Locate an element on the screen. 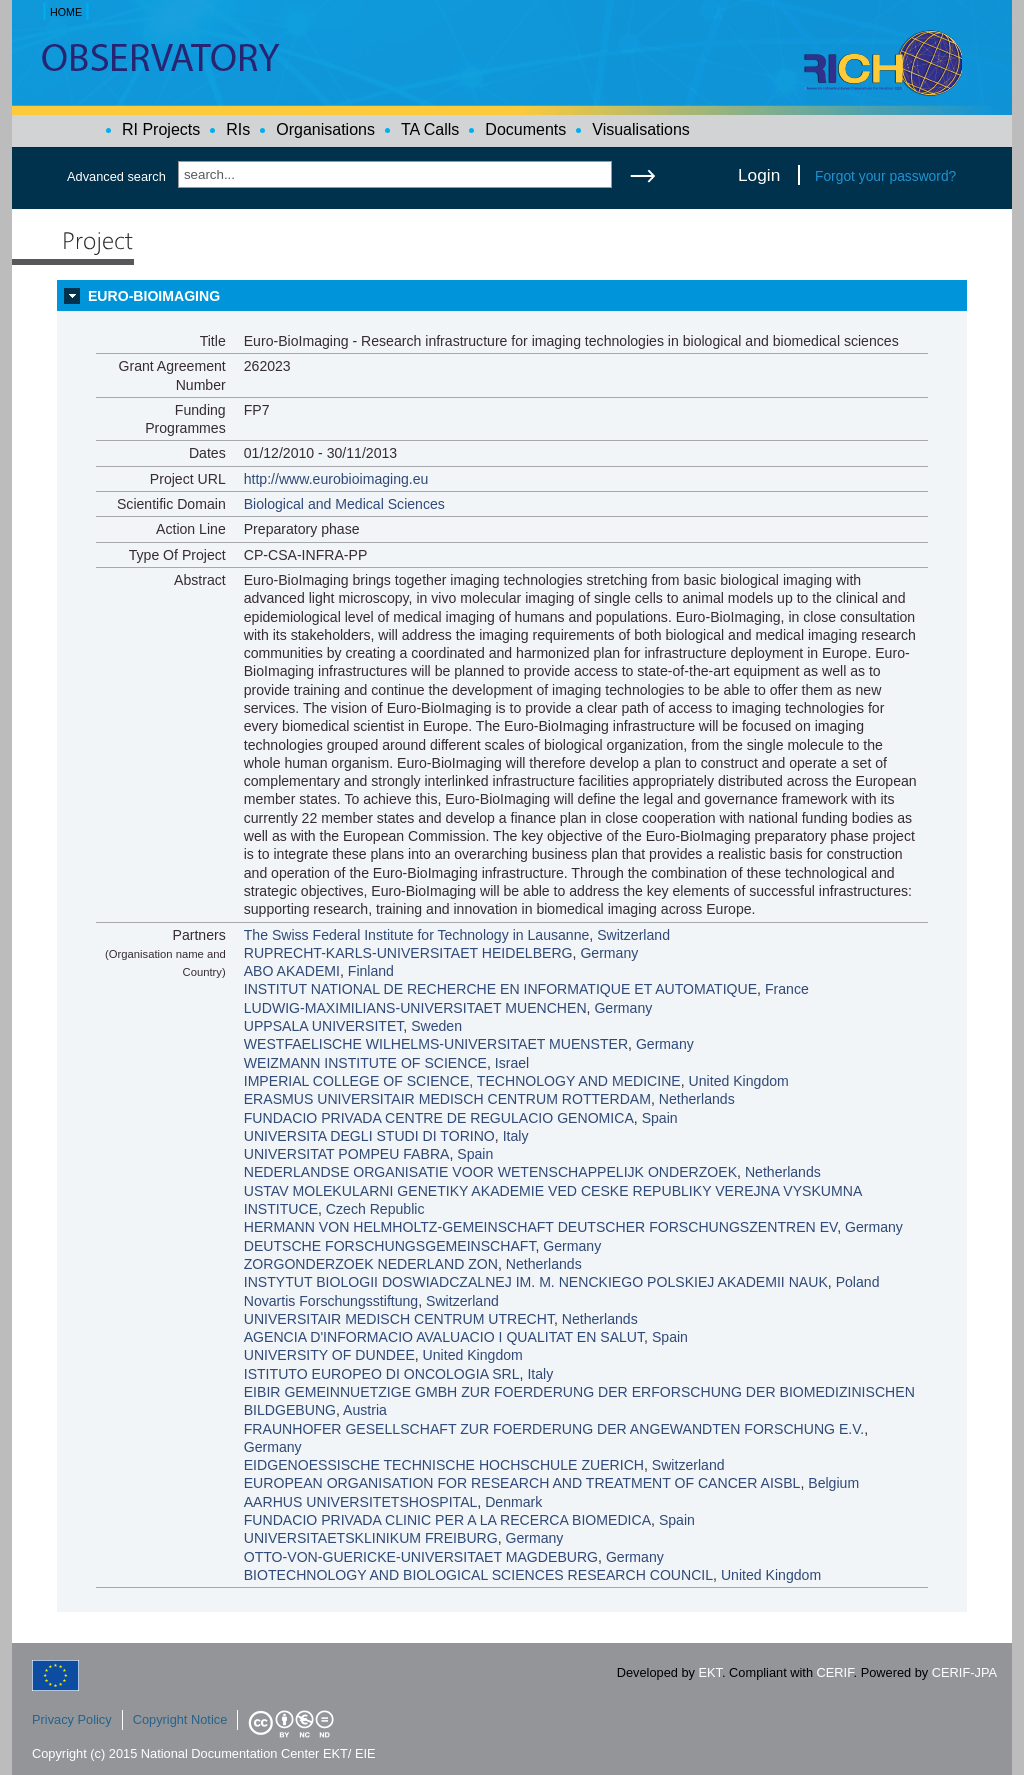 Image resolution: width=1024 pixels, height=1775 pixels. ZORGONDERZOEK NEDERLAND ZON is located at coordinates (371, 1264).